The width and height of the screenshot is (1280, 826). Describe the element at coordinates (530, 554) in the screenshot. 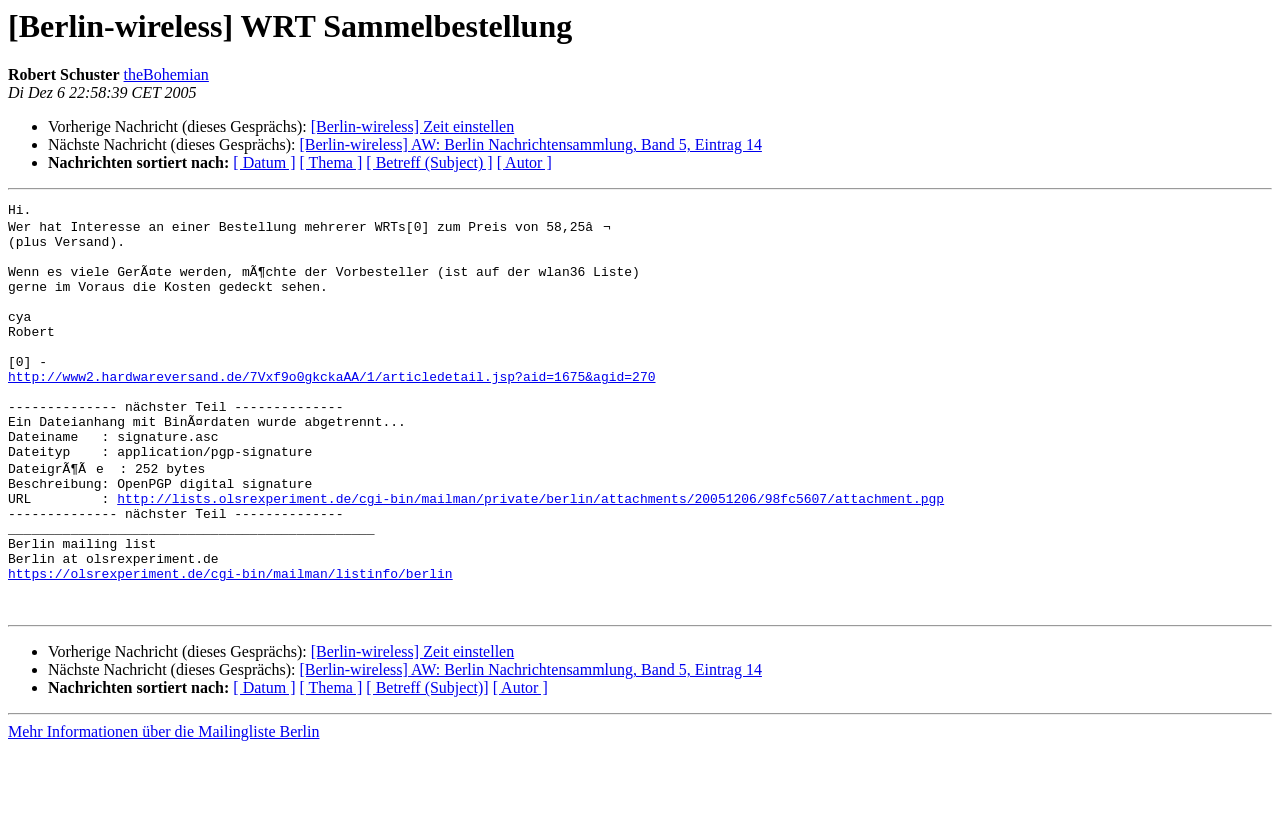

I see `http://lists.olsrexperiment.de/cgi-bin/mailman/private/berlin/attachments/20051206/98fc5607/attachment.pgp` at that location.